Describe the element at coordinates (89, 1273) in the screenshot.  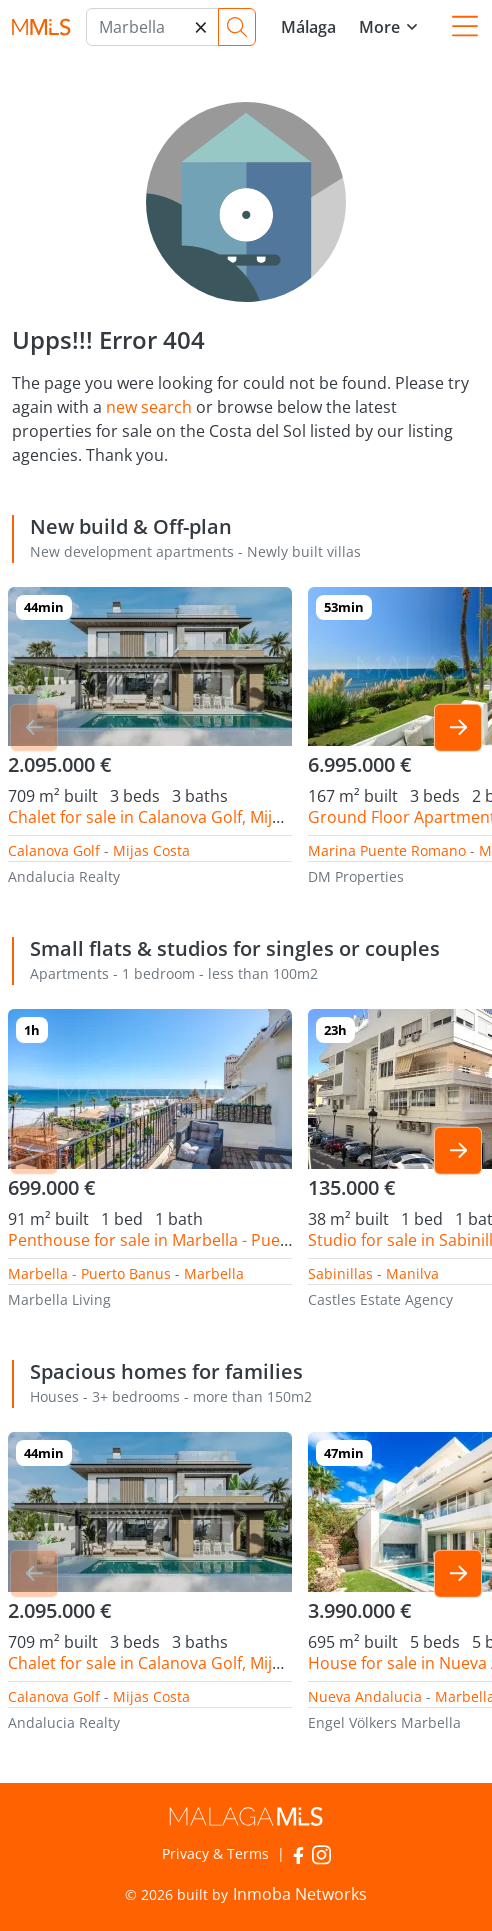
I see `Marbella - Puerto Banus` at that location.